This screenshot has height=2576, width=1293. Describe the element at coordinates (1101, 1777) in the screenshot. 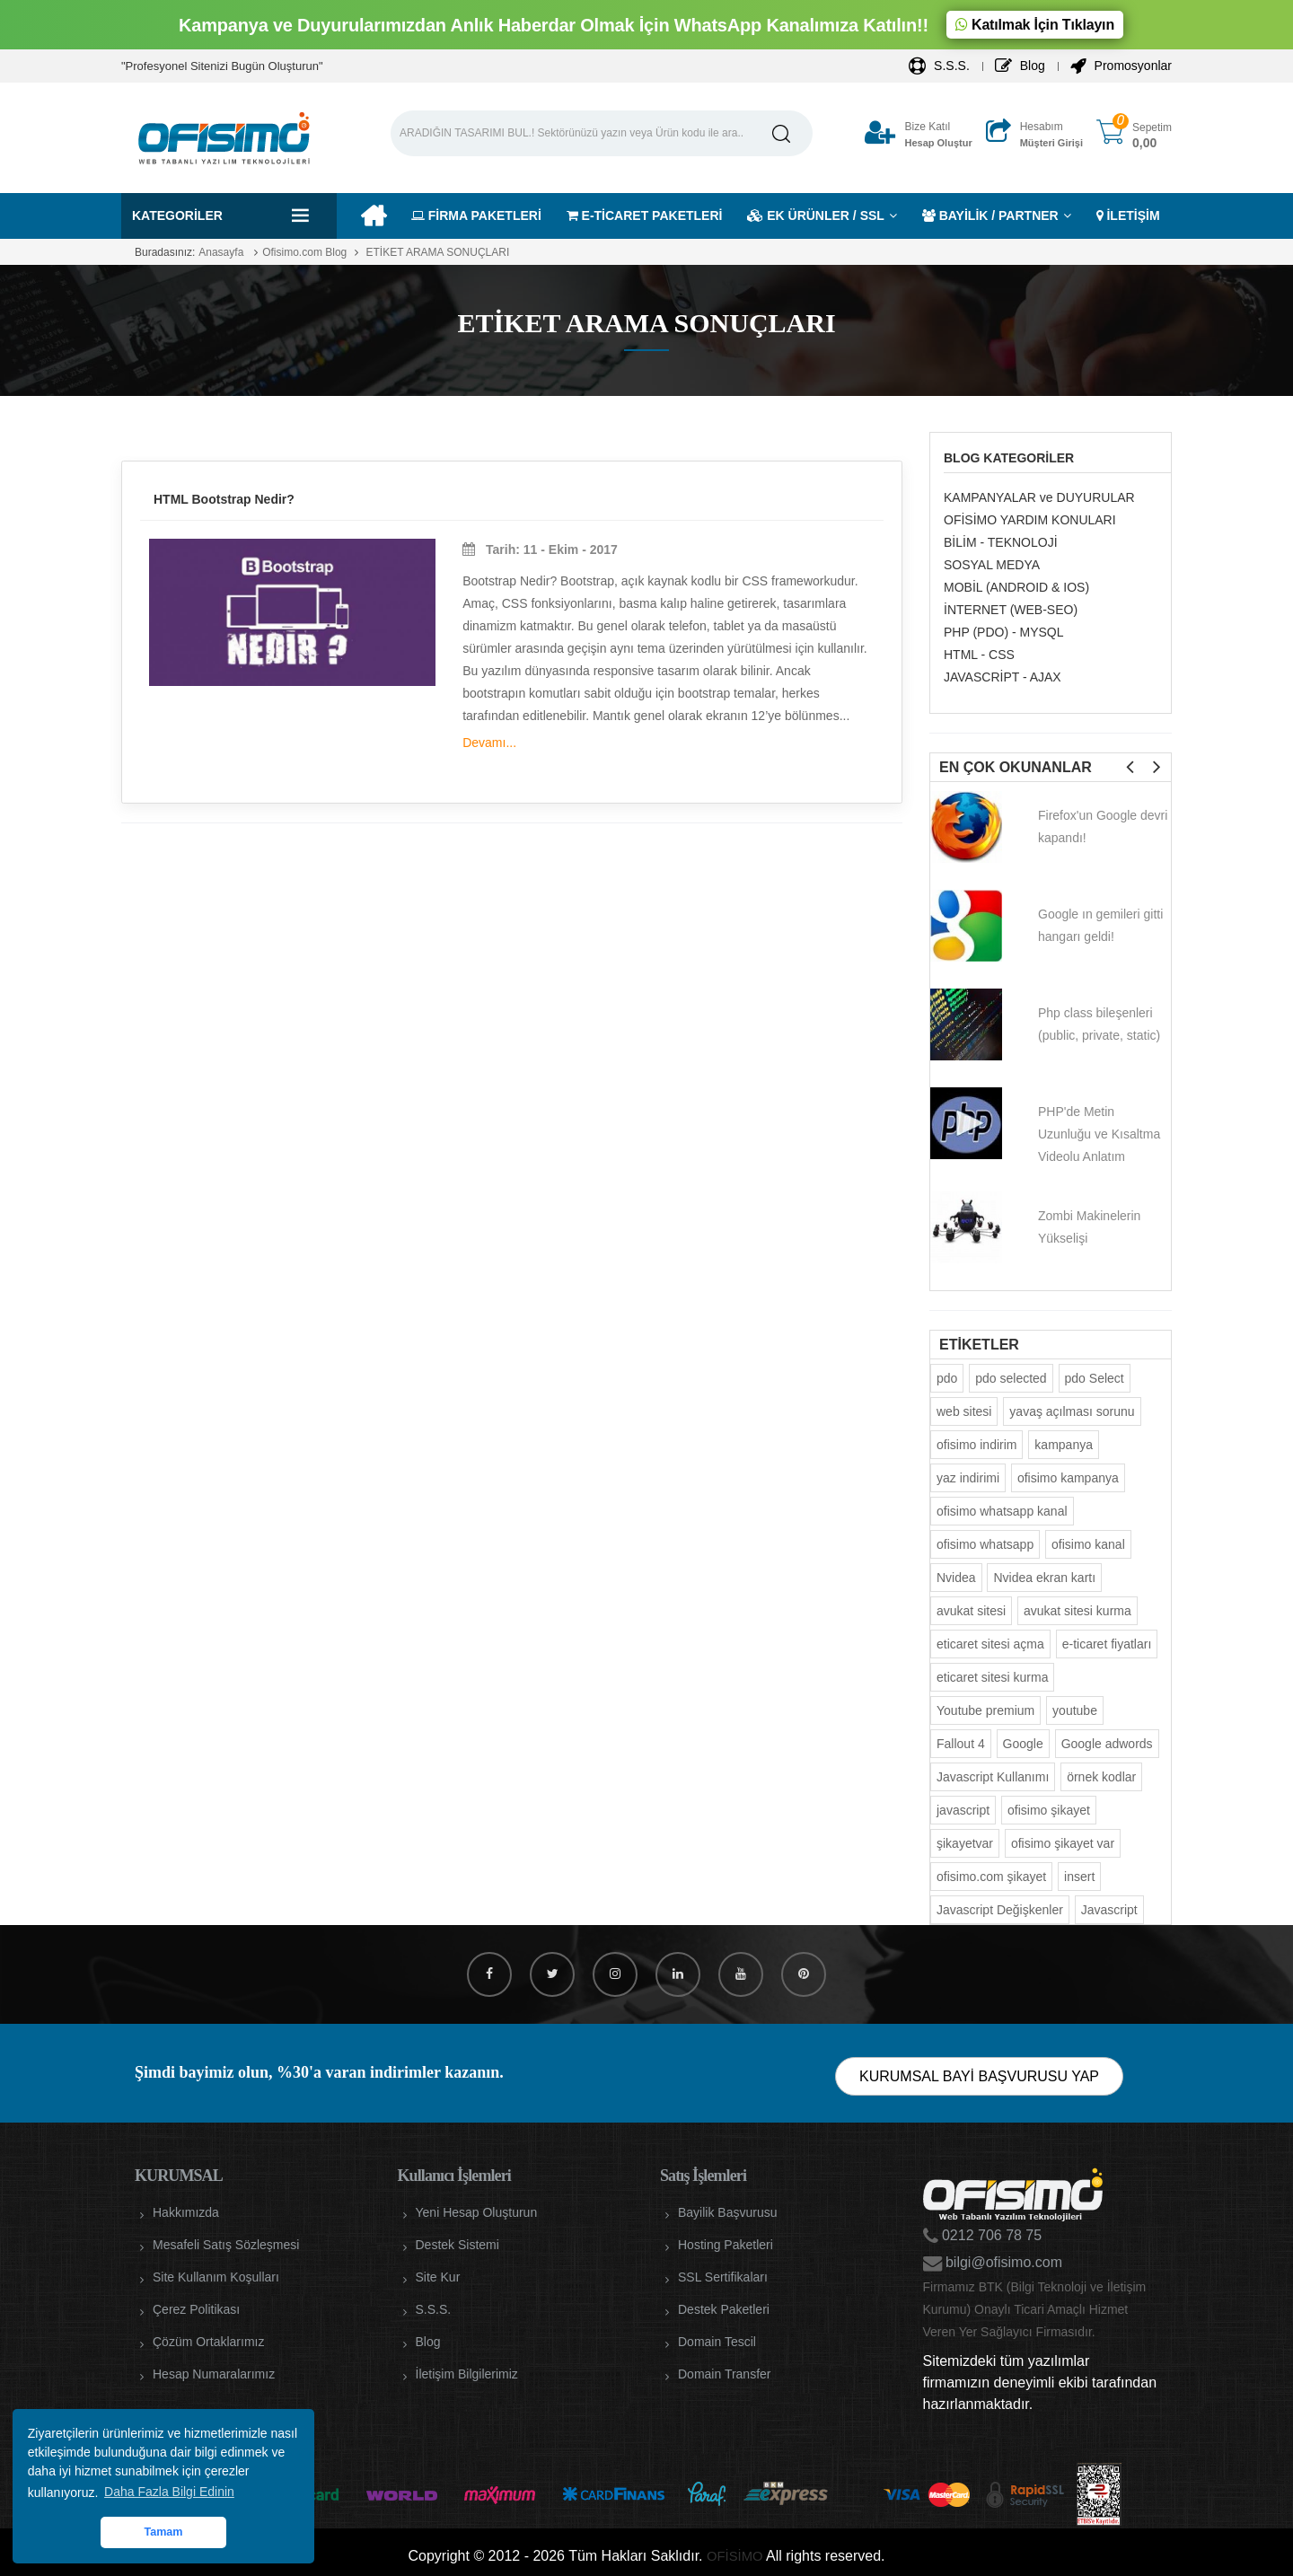

I see `örnek kodlar` at that location.